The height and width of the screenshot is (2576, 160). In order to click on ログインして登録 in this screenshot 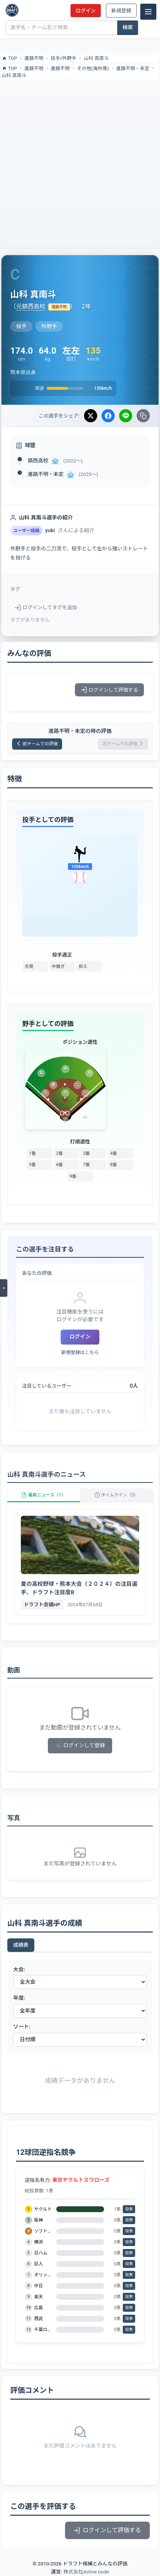, I will do `click(80, 1745)`.